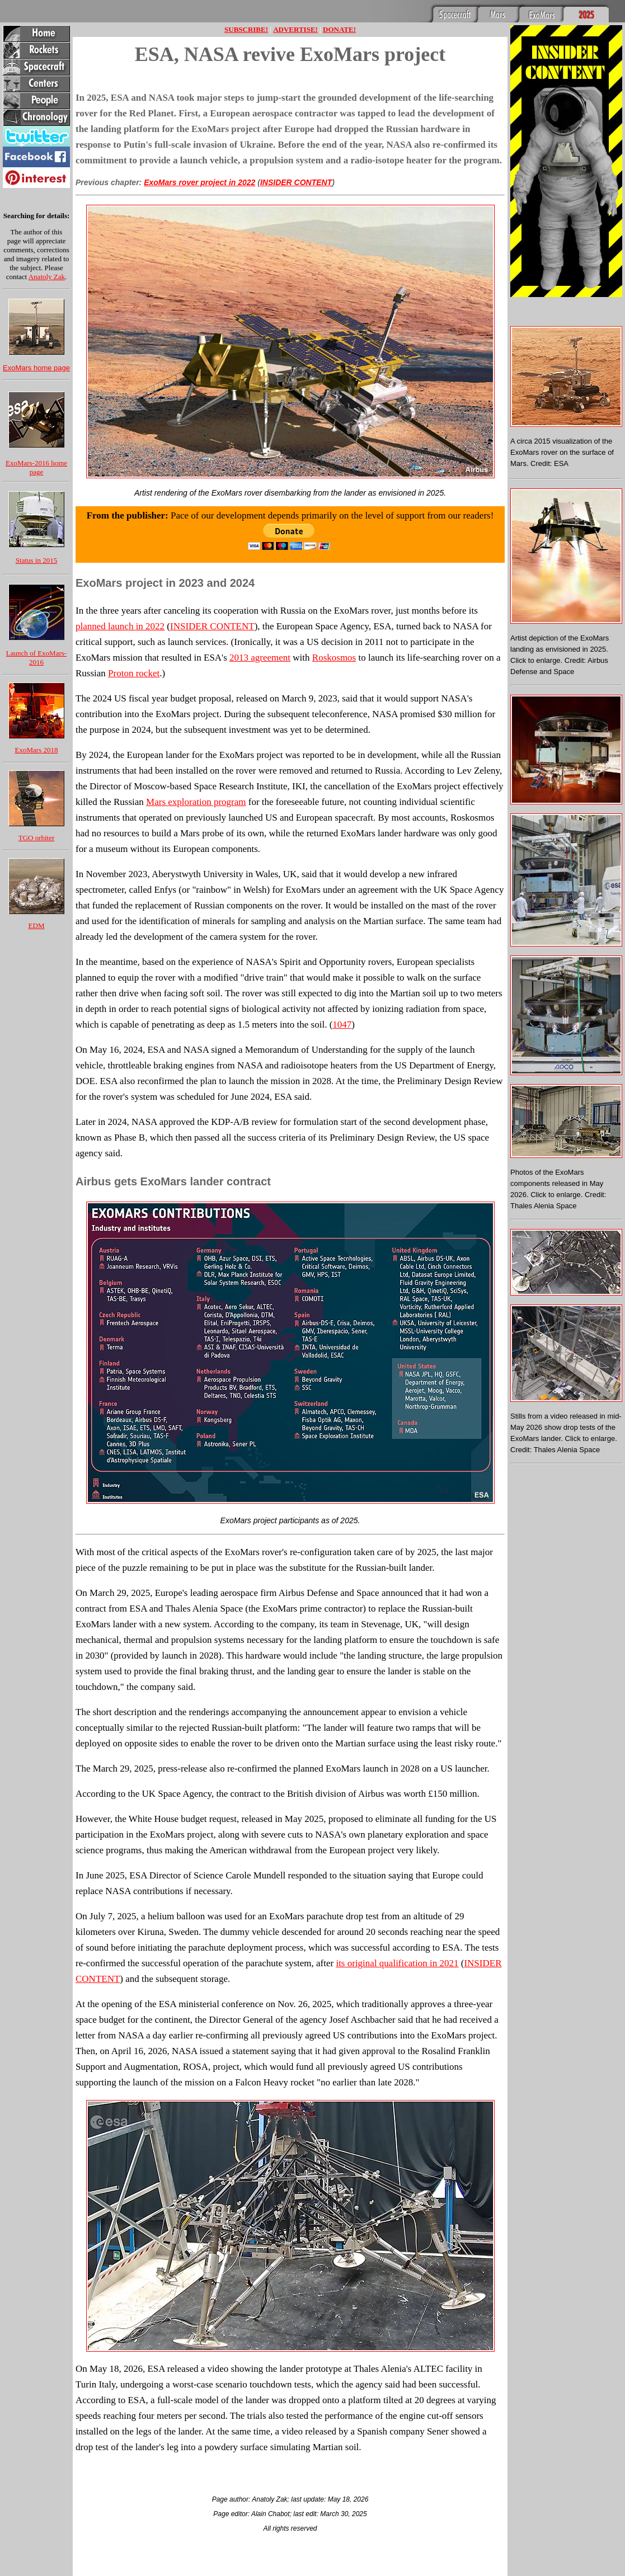 The height and width of the screenshot is (2576, 625). Describe the element at coordinates (296, 182) in the screenshot. I see `INSIDER CONTENT` at that location.